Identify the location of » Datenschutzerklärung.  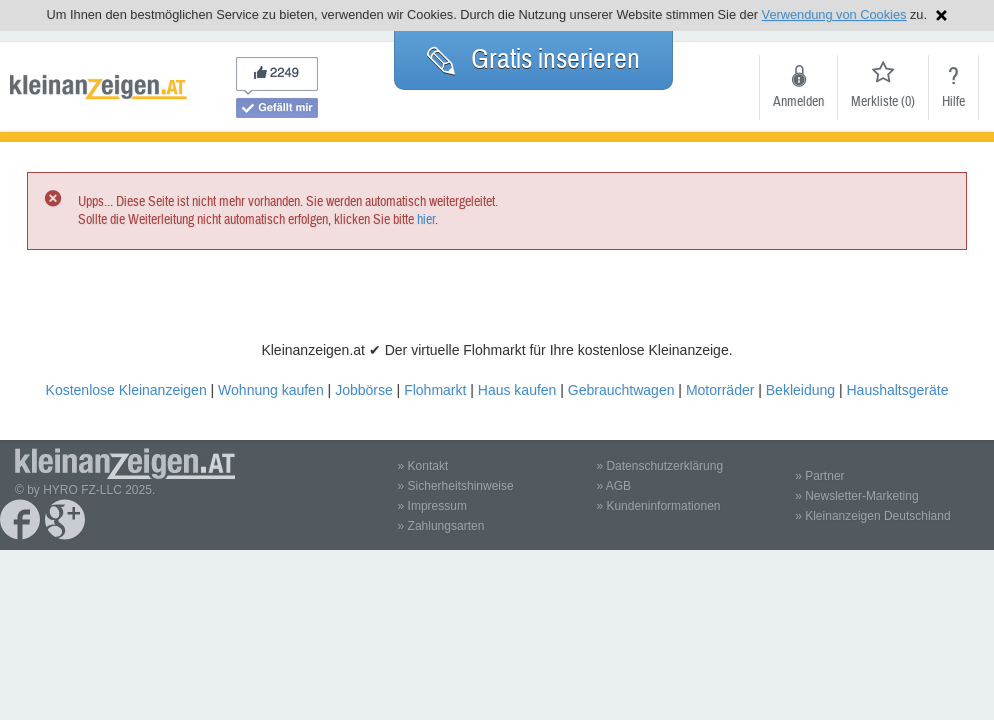
(659, 466).